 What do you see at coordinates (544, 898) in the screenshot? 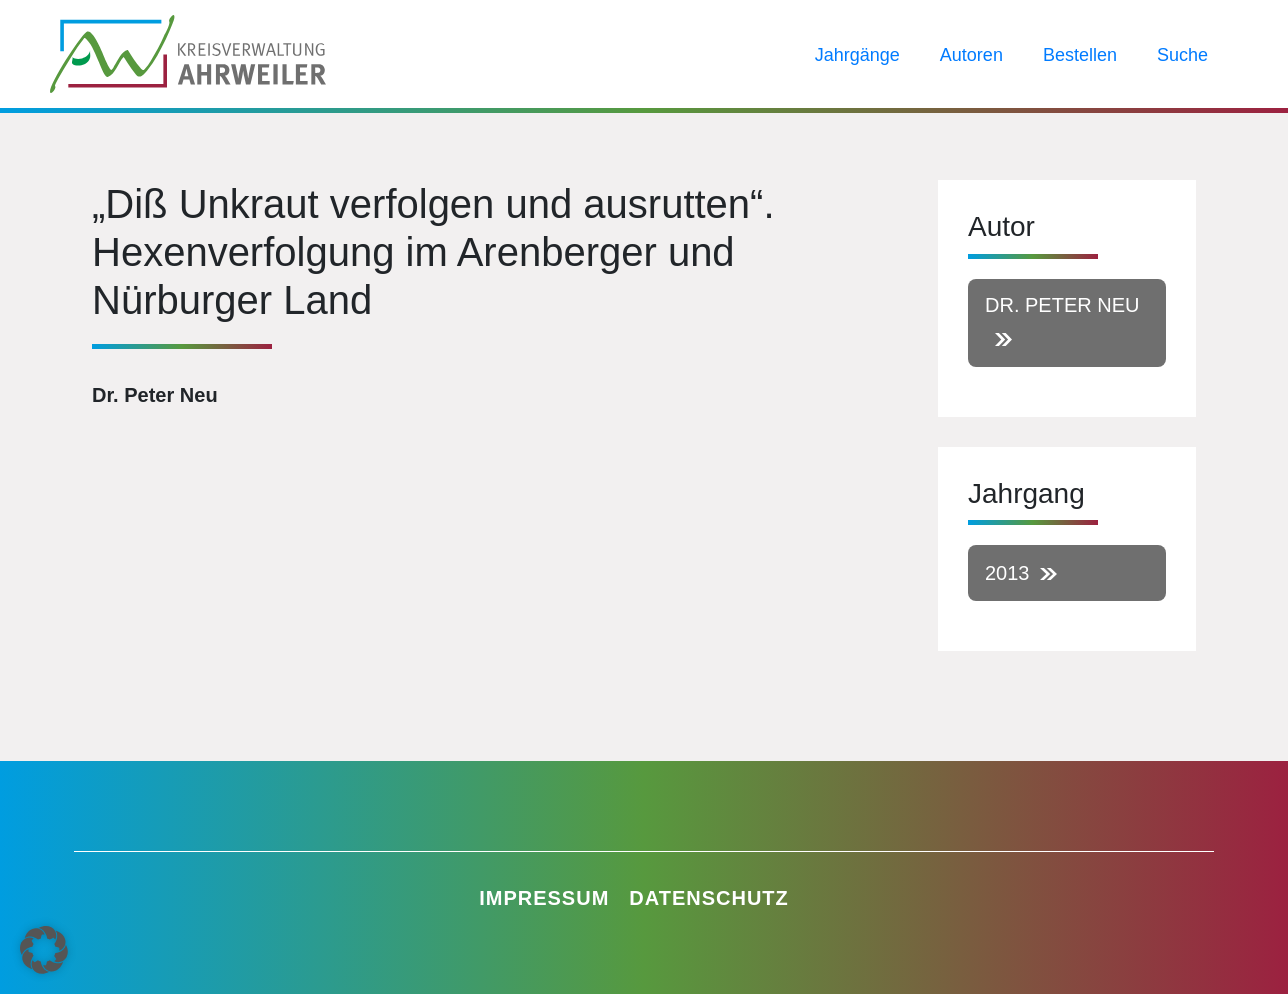
I see `Impressum` at bounding box center [544, 898].